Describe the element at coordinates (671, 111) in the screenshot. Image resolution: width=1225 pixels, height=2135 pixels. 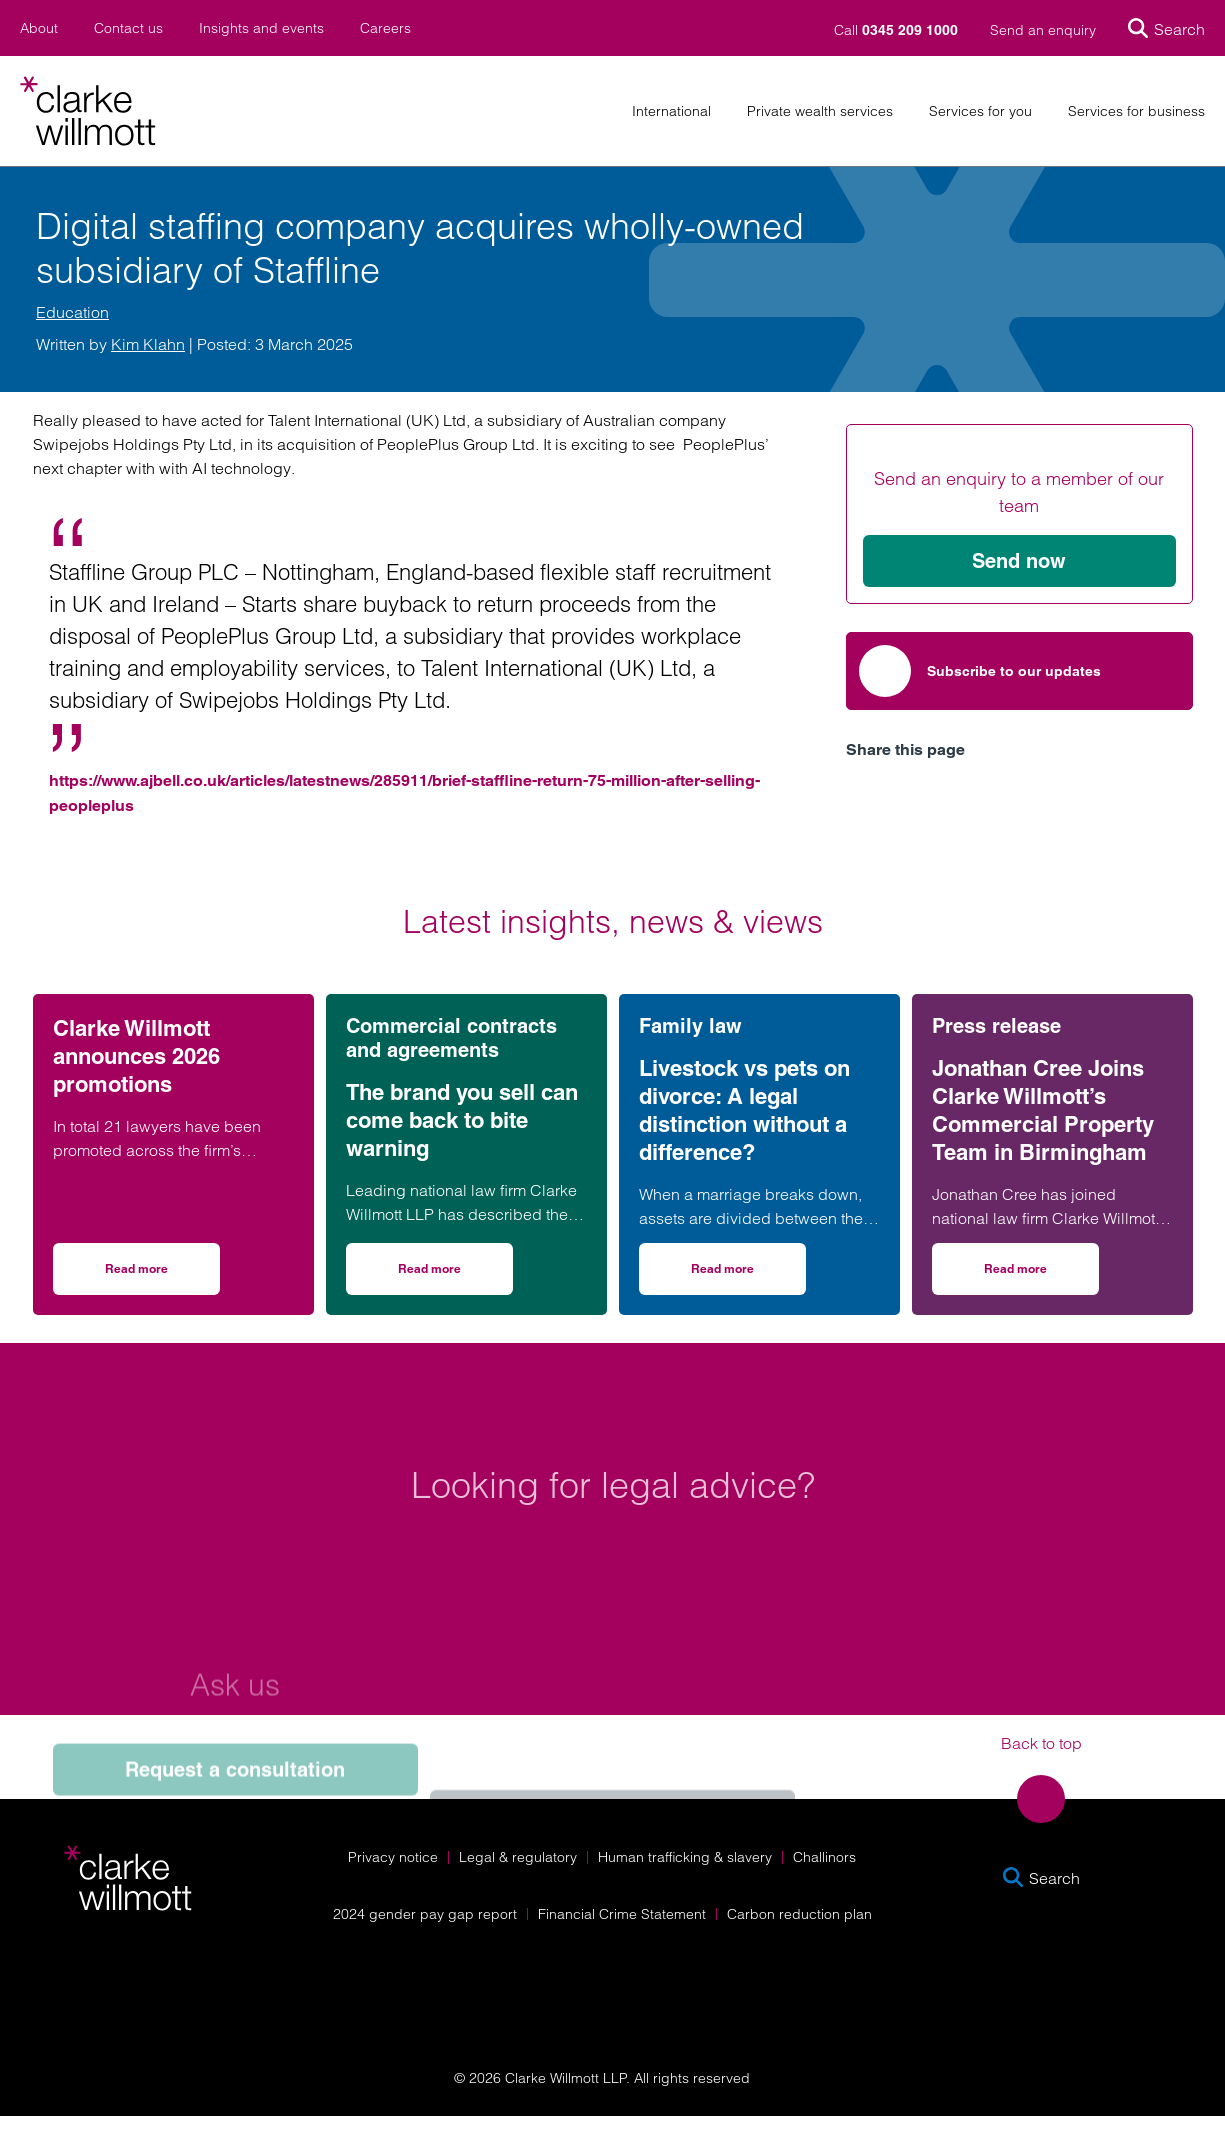
I see `International` at that location.